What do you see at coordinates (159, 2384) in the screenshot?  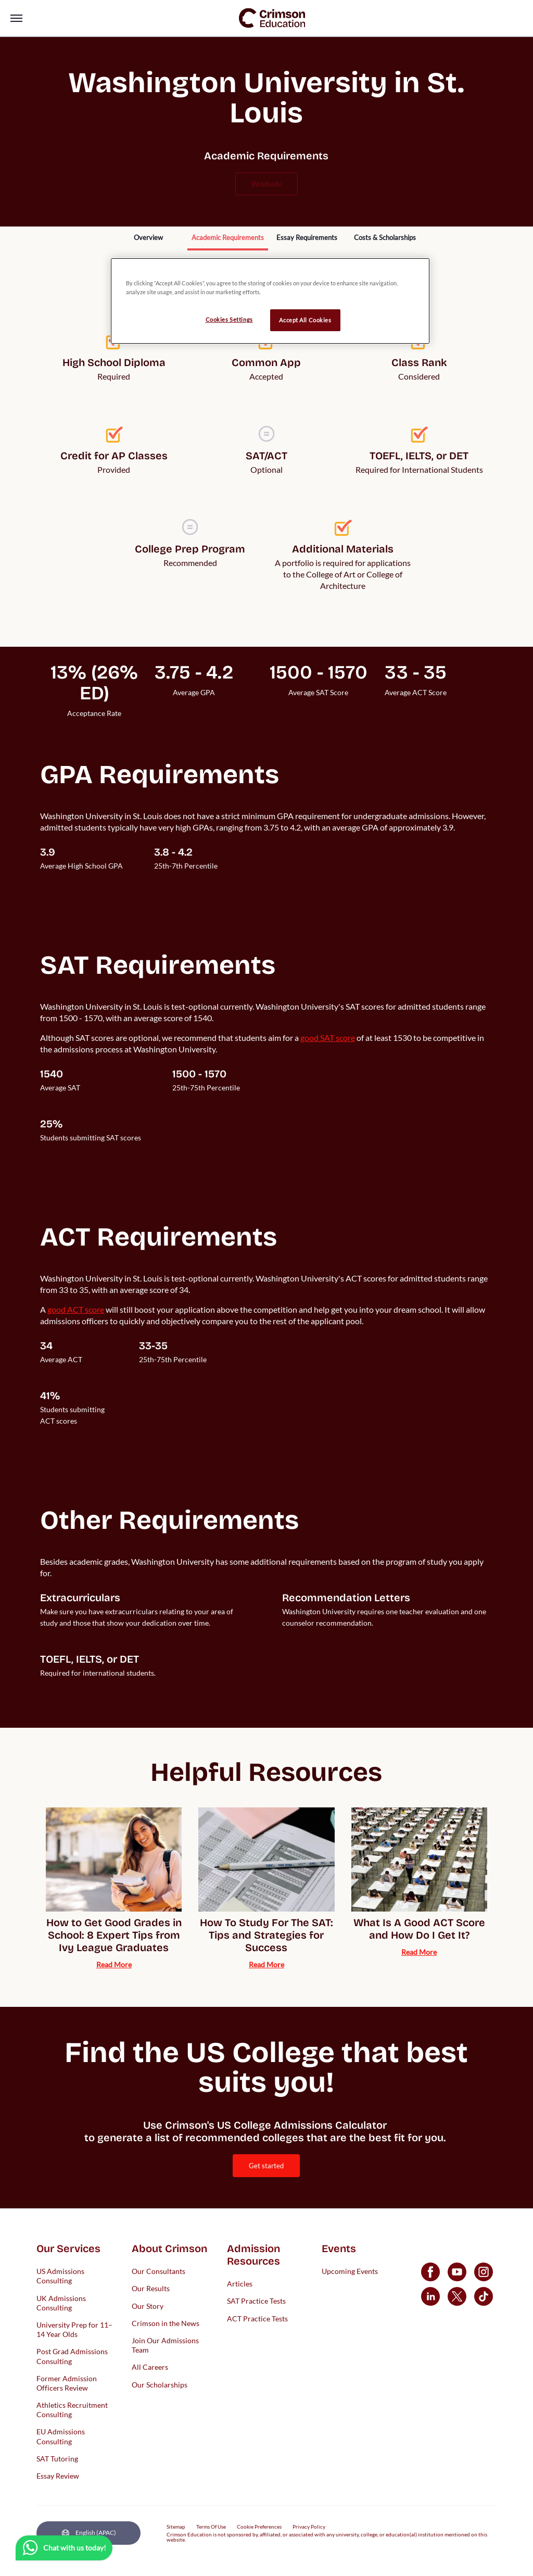 I see `Our Scholarships` at bounding box center [159, 2384].